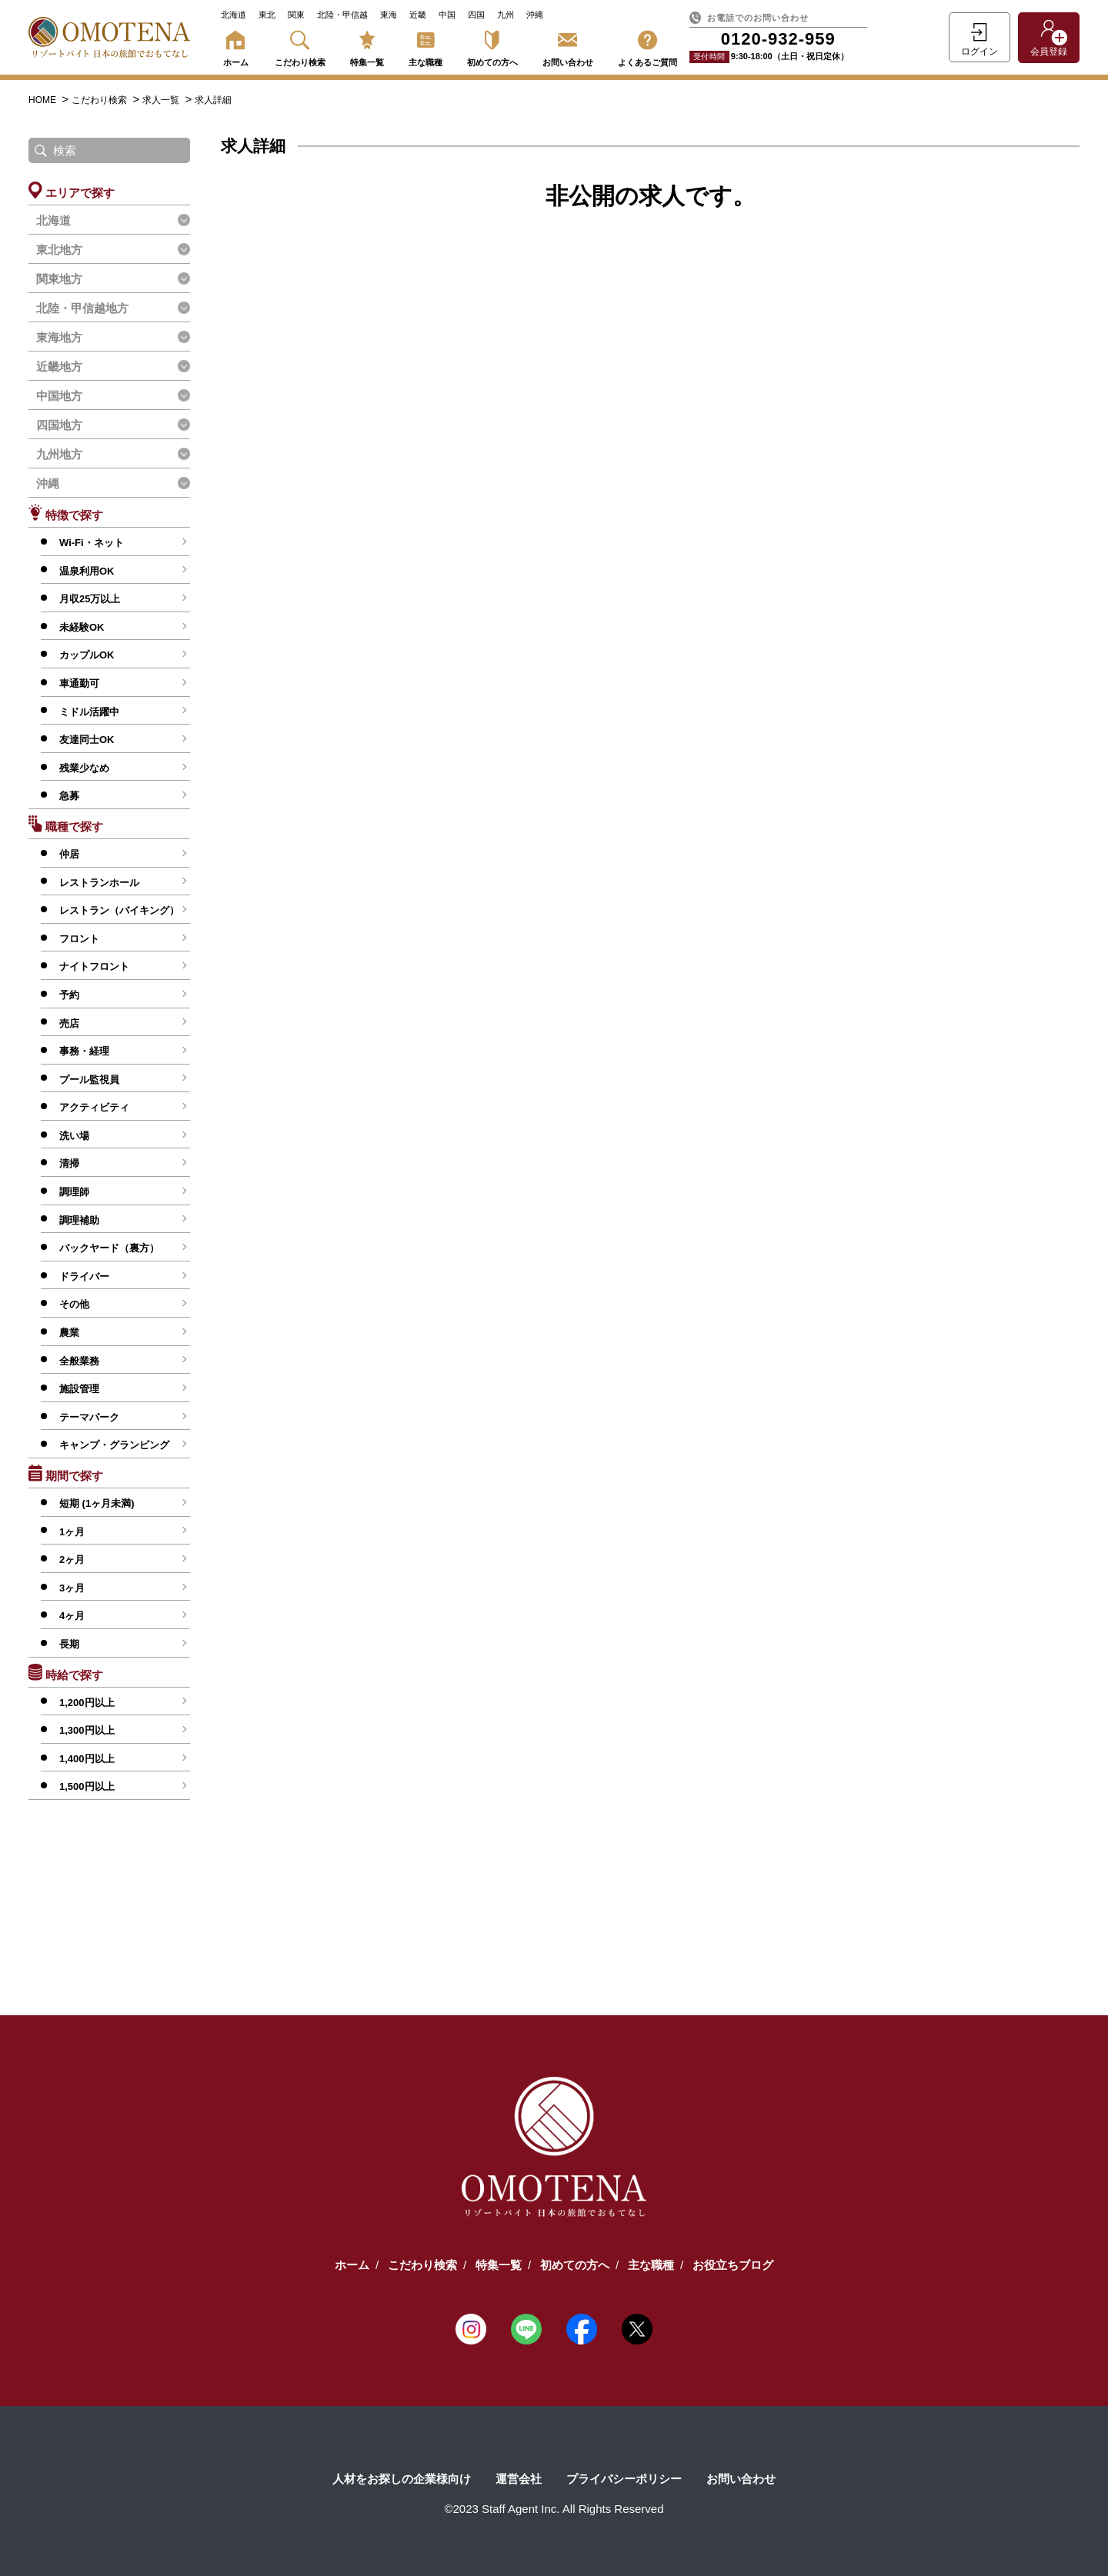 The height and width of the screenshot is (2576, 1108). What do you see at coordinates (72, 1615) in the screenshot?
I see `4ヶ月` at bounding box center [72, 1615].